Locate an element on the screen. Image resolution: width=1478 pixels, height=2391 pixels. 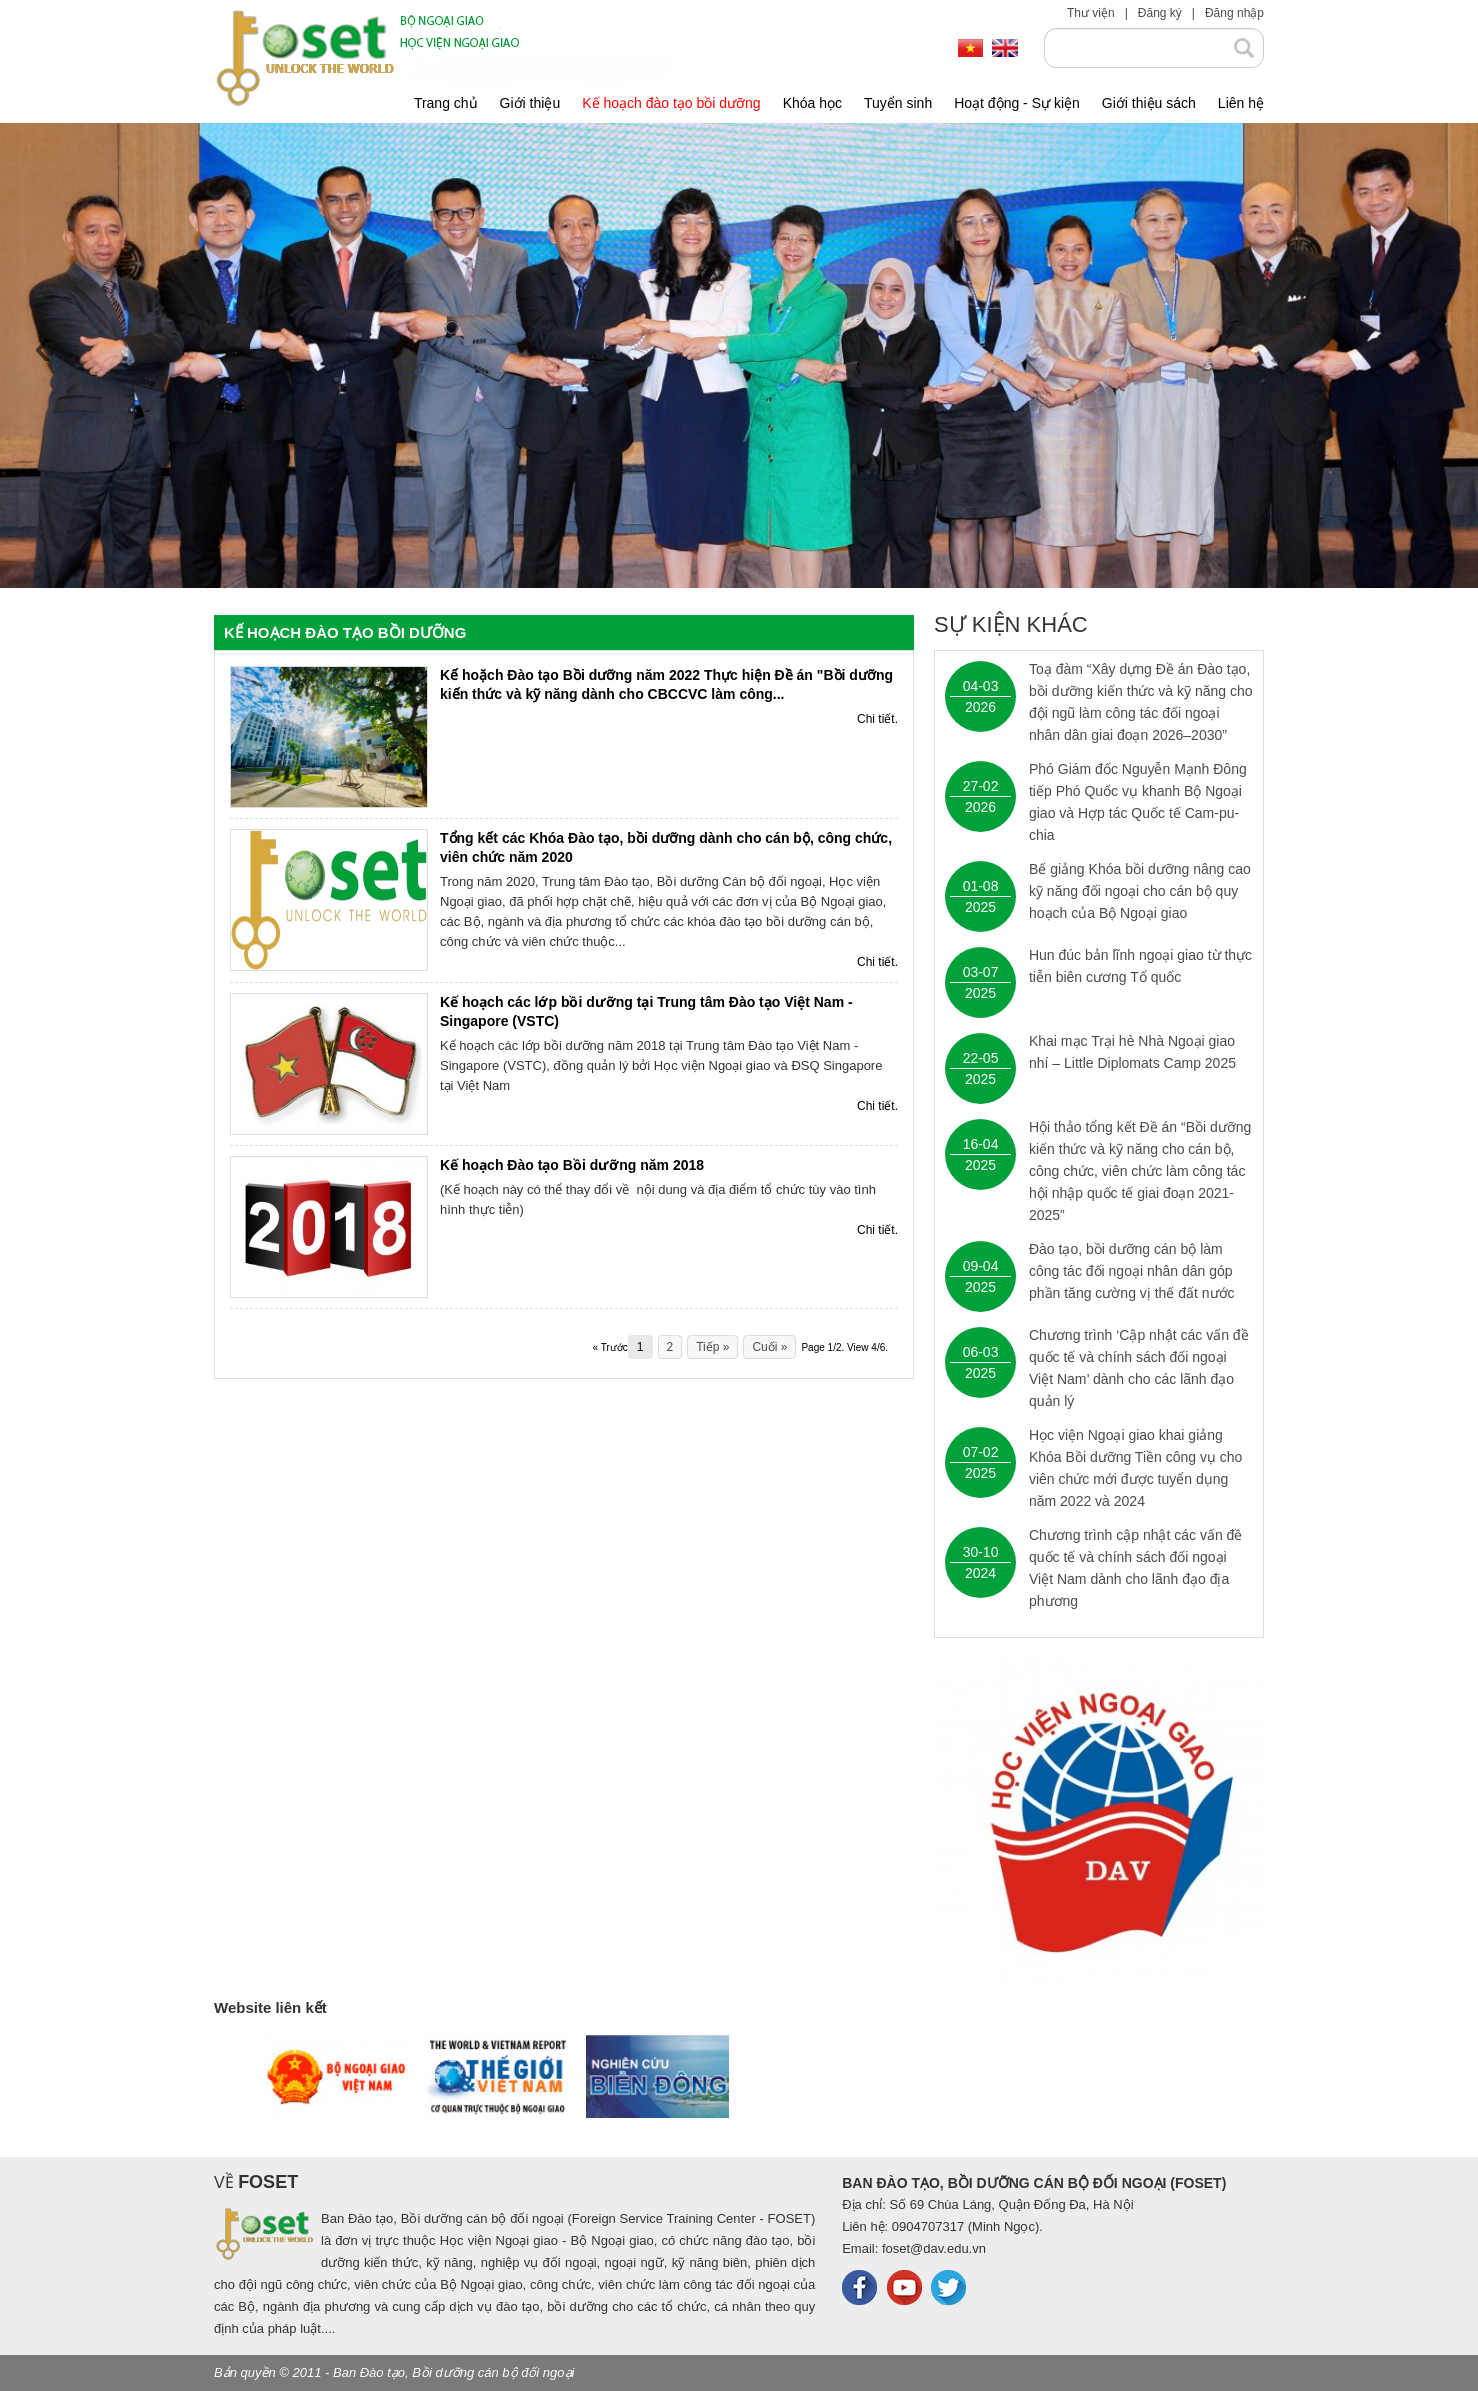
Liên hệ is located at coordinates (1241, 103).